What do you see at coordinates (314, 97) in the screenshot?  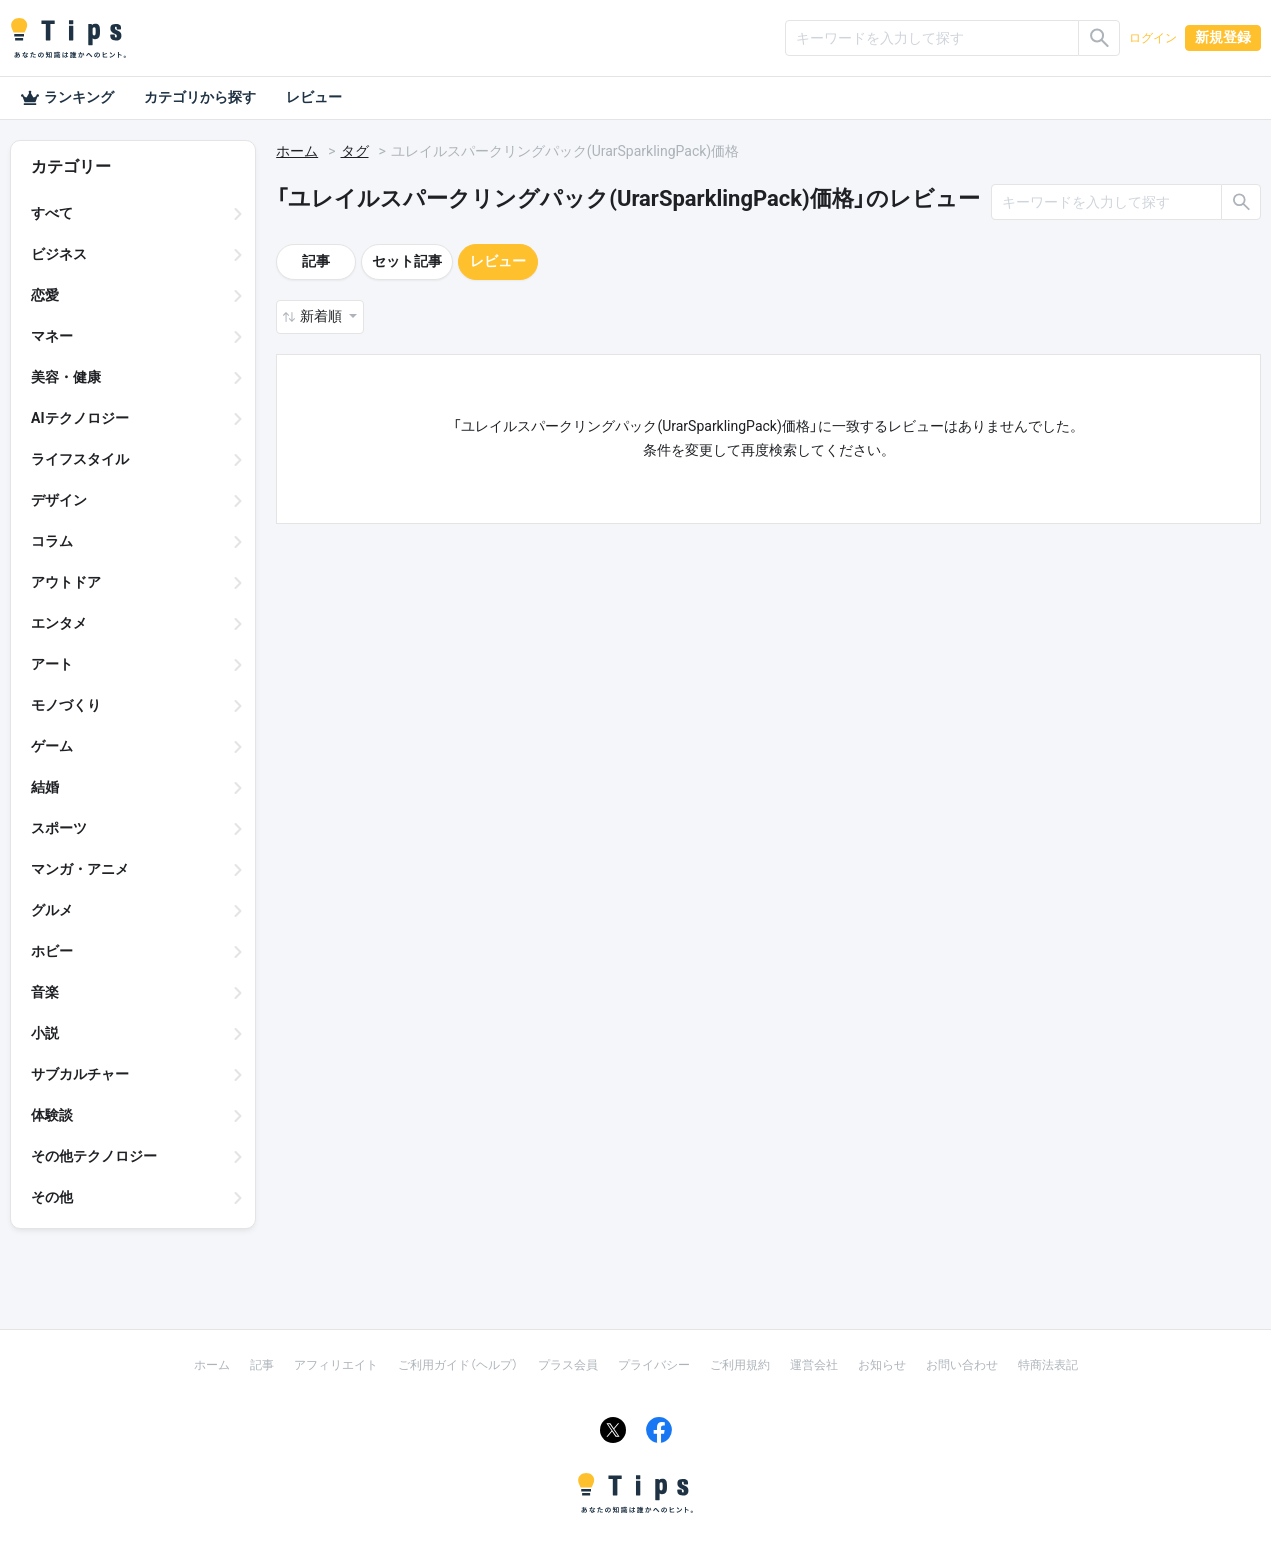 I see `レビュー` at bounding box center [314, 97].